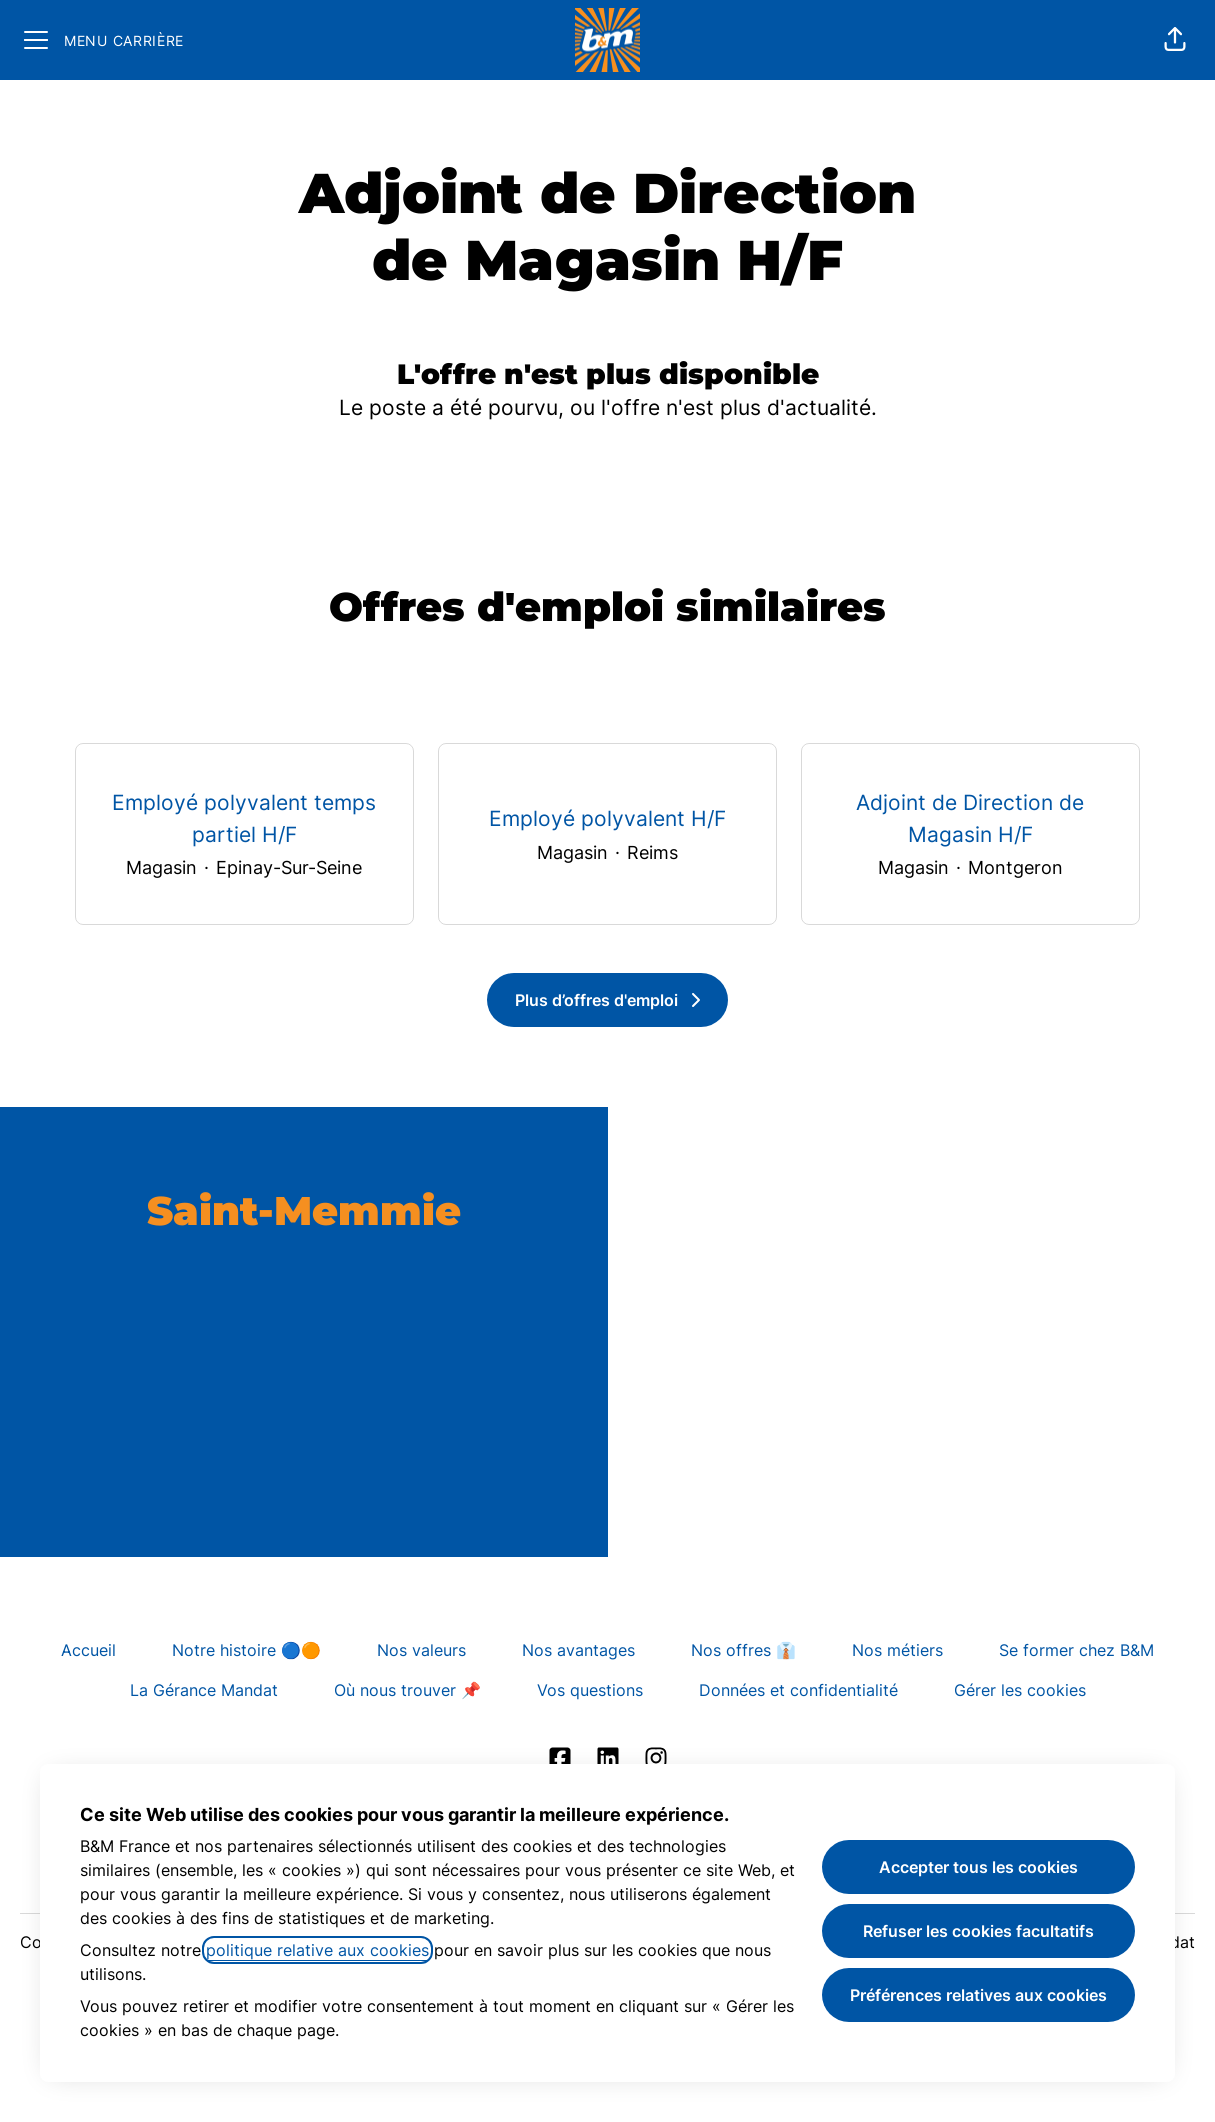 This screenshot has width=1215, height=2122. I want to click on Vos questions, so click(590, 1690).